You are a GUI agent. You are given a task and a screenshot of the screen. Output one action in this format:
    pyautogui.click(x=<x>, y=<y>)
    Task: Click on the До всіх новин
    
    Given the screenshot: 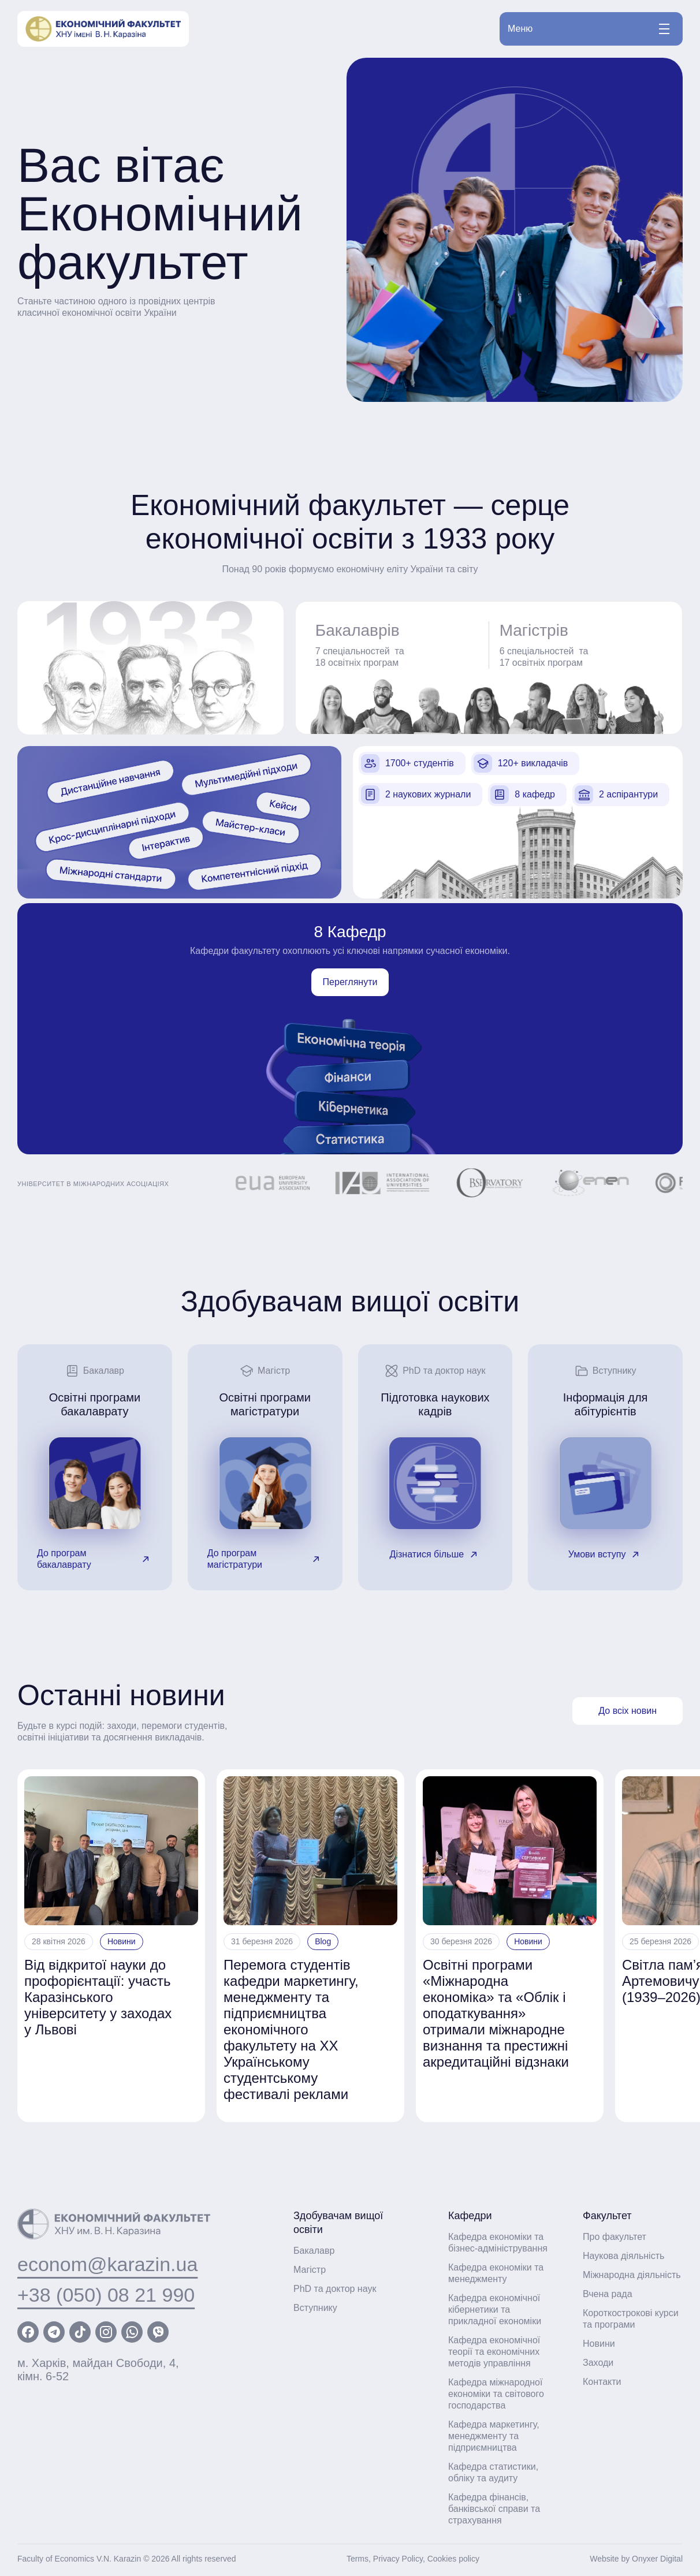 What is the action you would take?
    pyautogui.click(x=627, y=1711)
    